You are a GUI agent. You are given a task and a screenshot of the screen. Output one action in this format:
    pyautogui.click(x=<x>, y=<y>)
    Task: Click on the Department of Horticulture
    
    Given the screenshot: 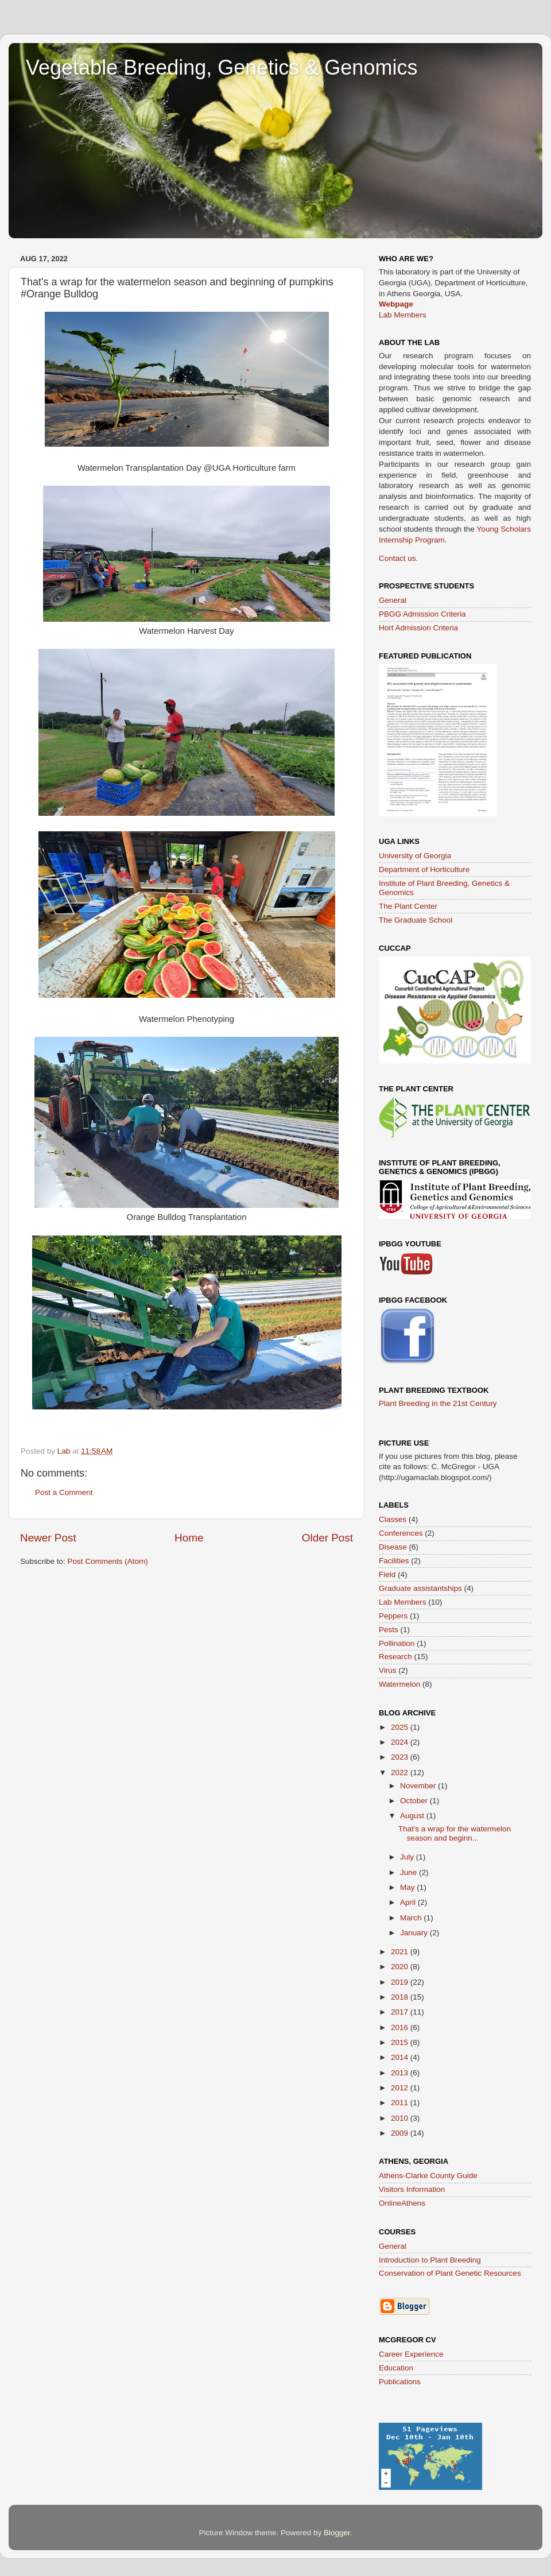 What is the action you would take?
    pyautogui.click(x=424, y=869)
    